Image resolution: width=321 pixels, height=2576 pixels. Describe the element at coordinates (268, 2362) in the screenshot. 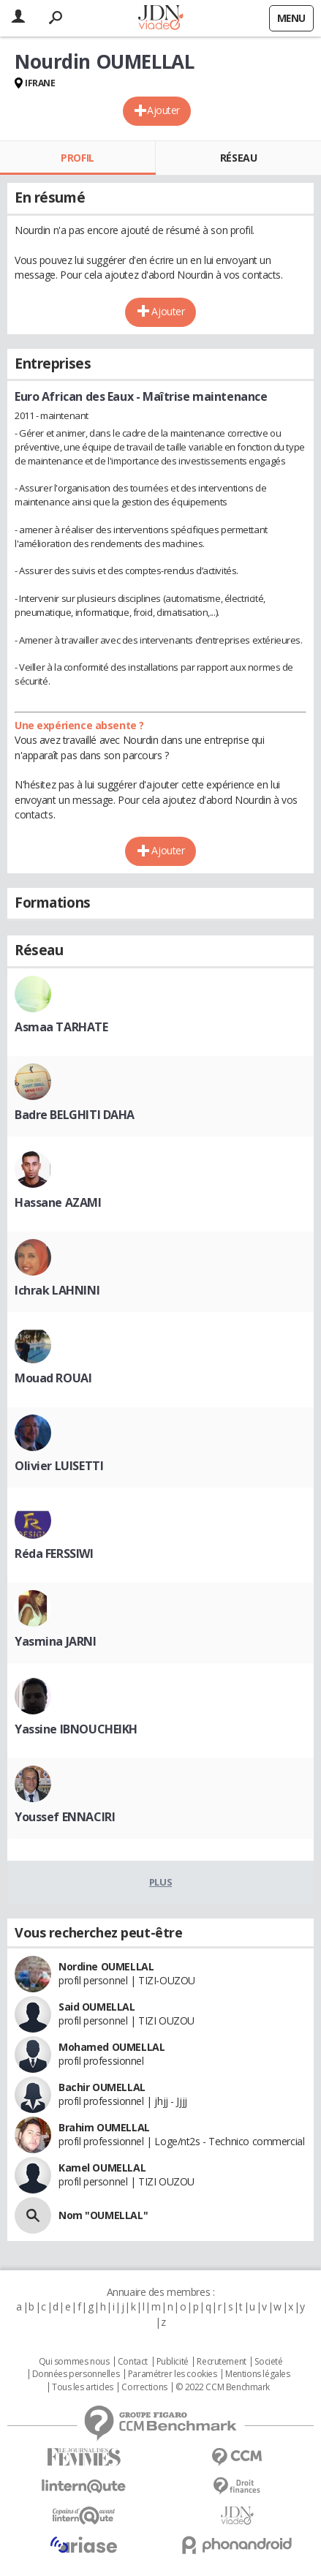

I see `Societé` at that location.